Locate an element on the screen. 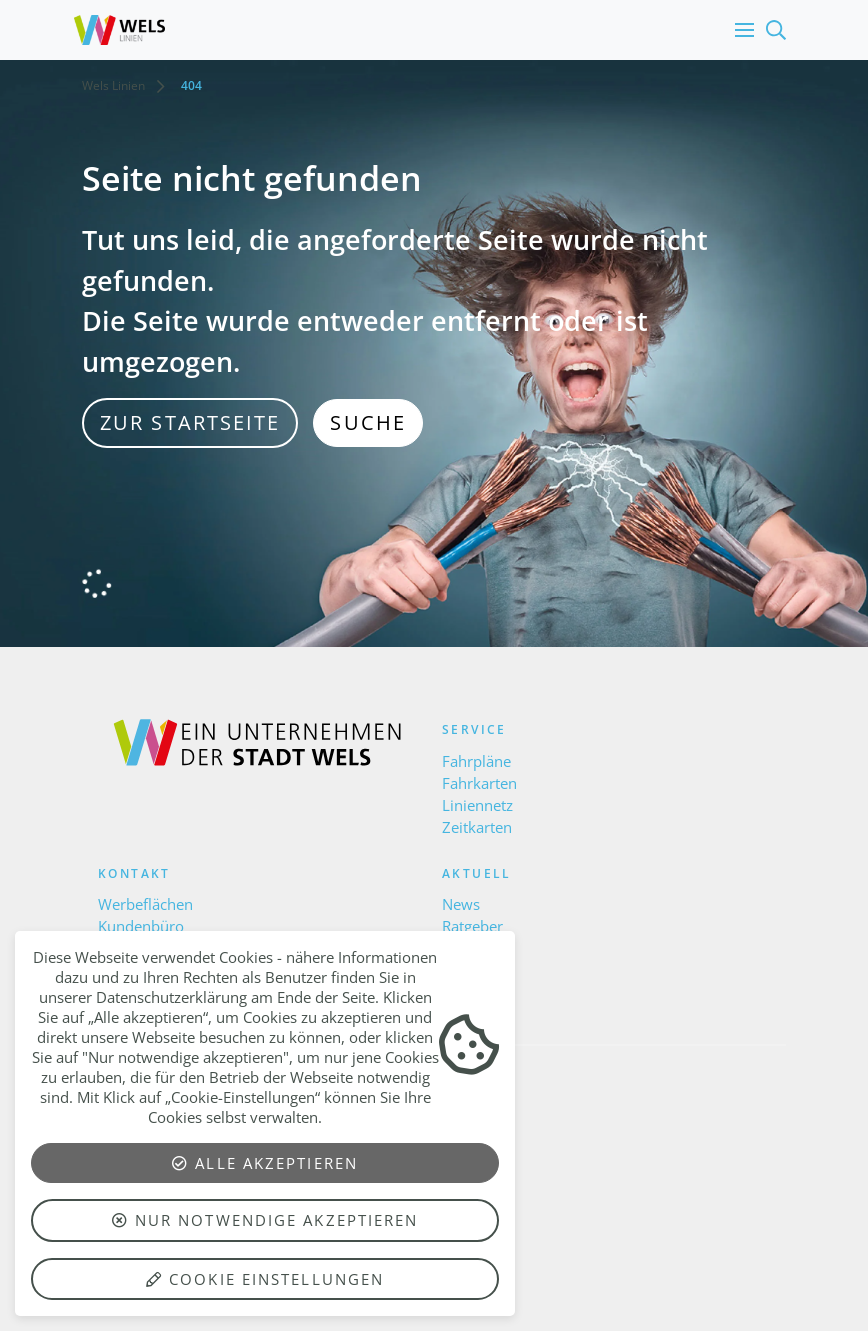  Suche is located at coordinates (368, 422).